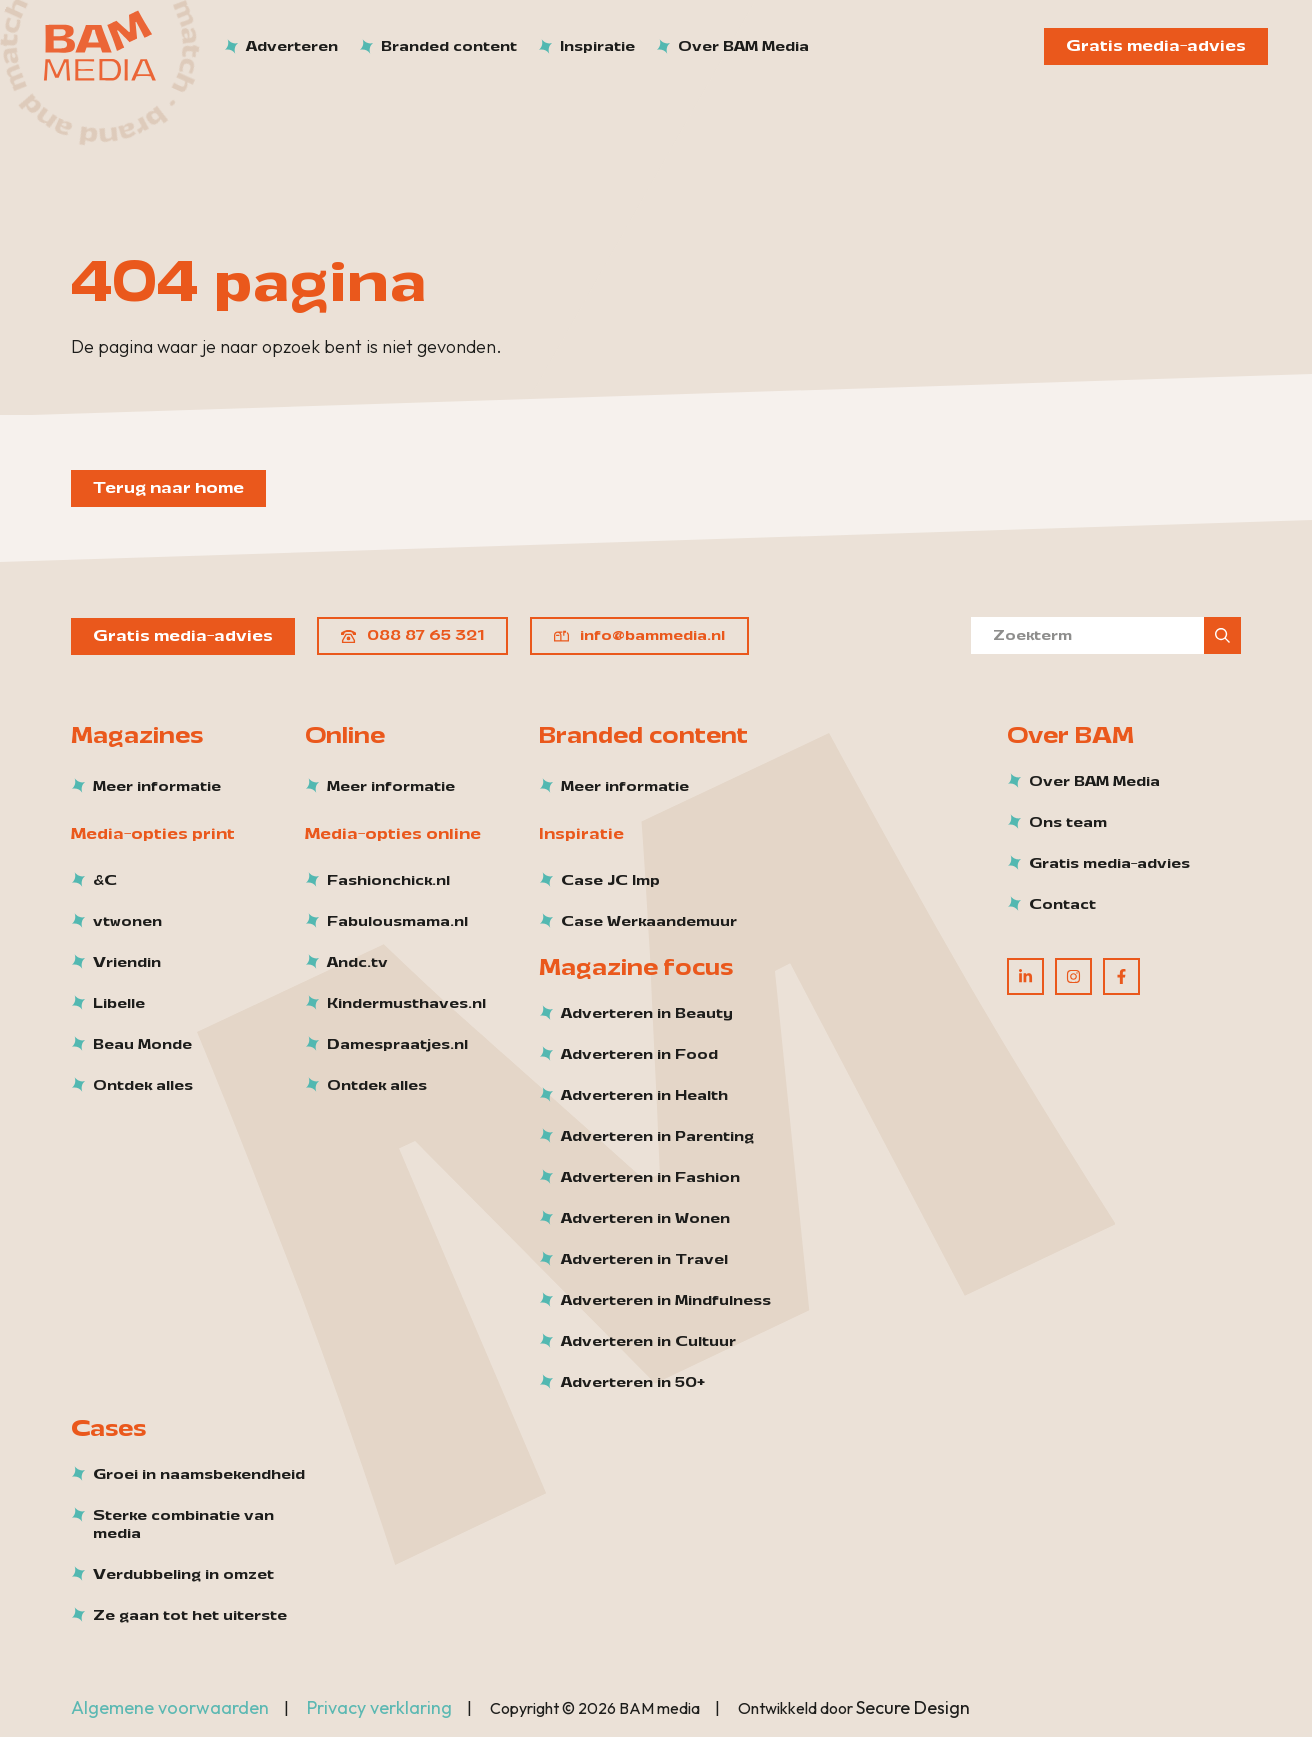 This screenshot has height=1737, width=1312. I want to click on Libelle, so click(119, 1004).